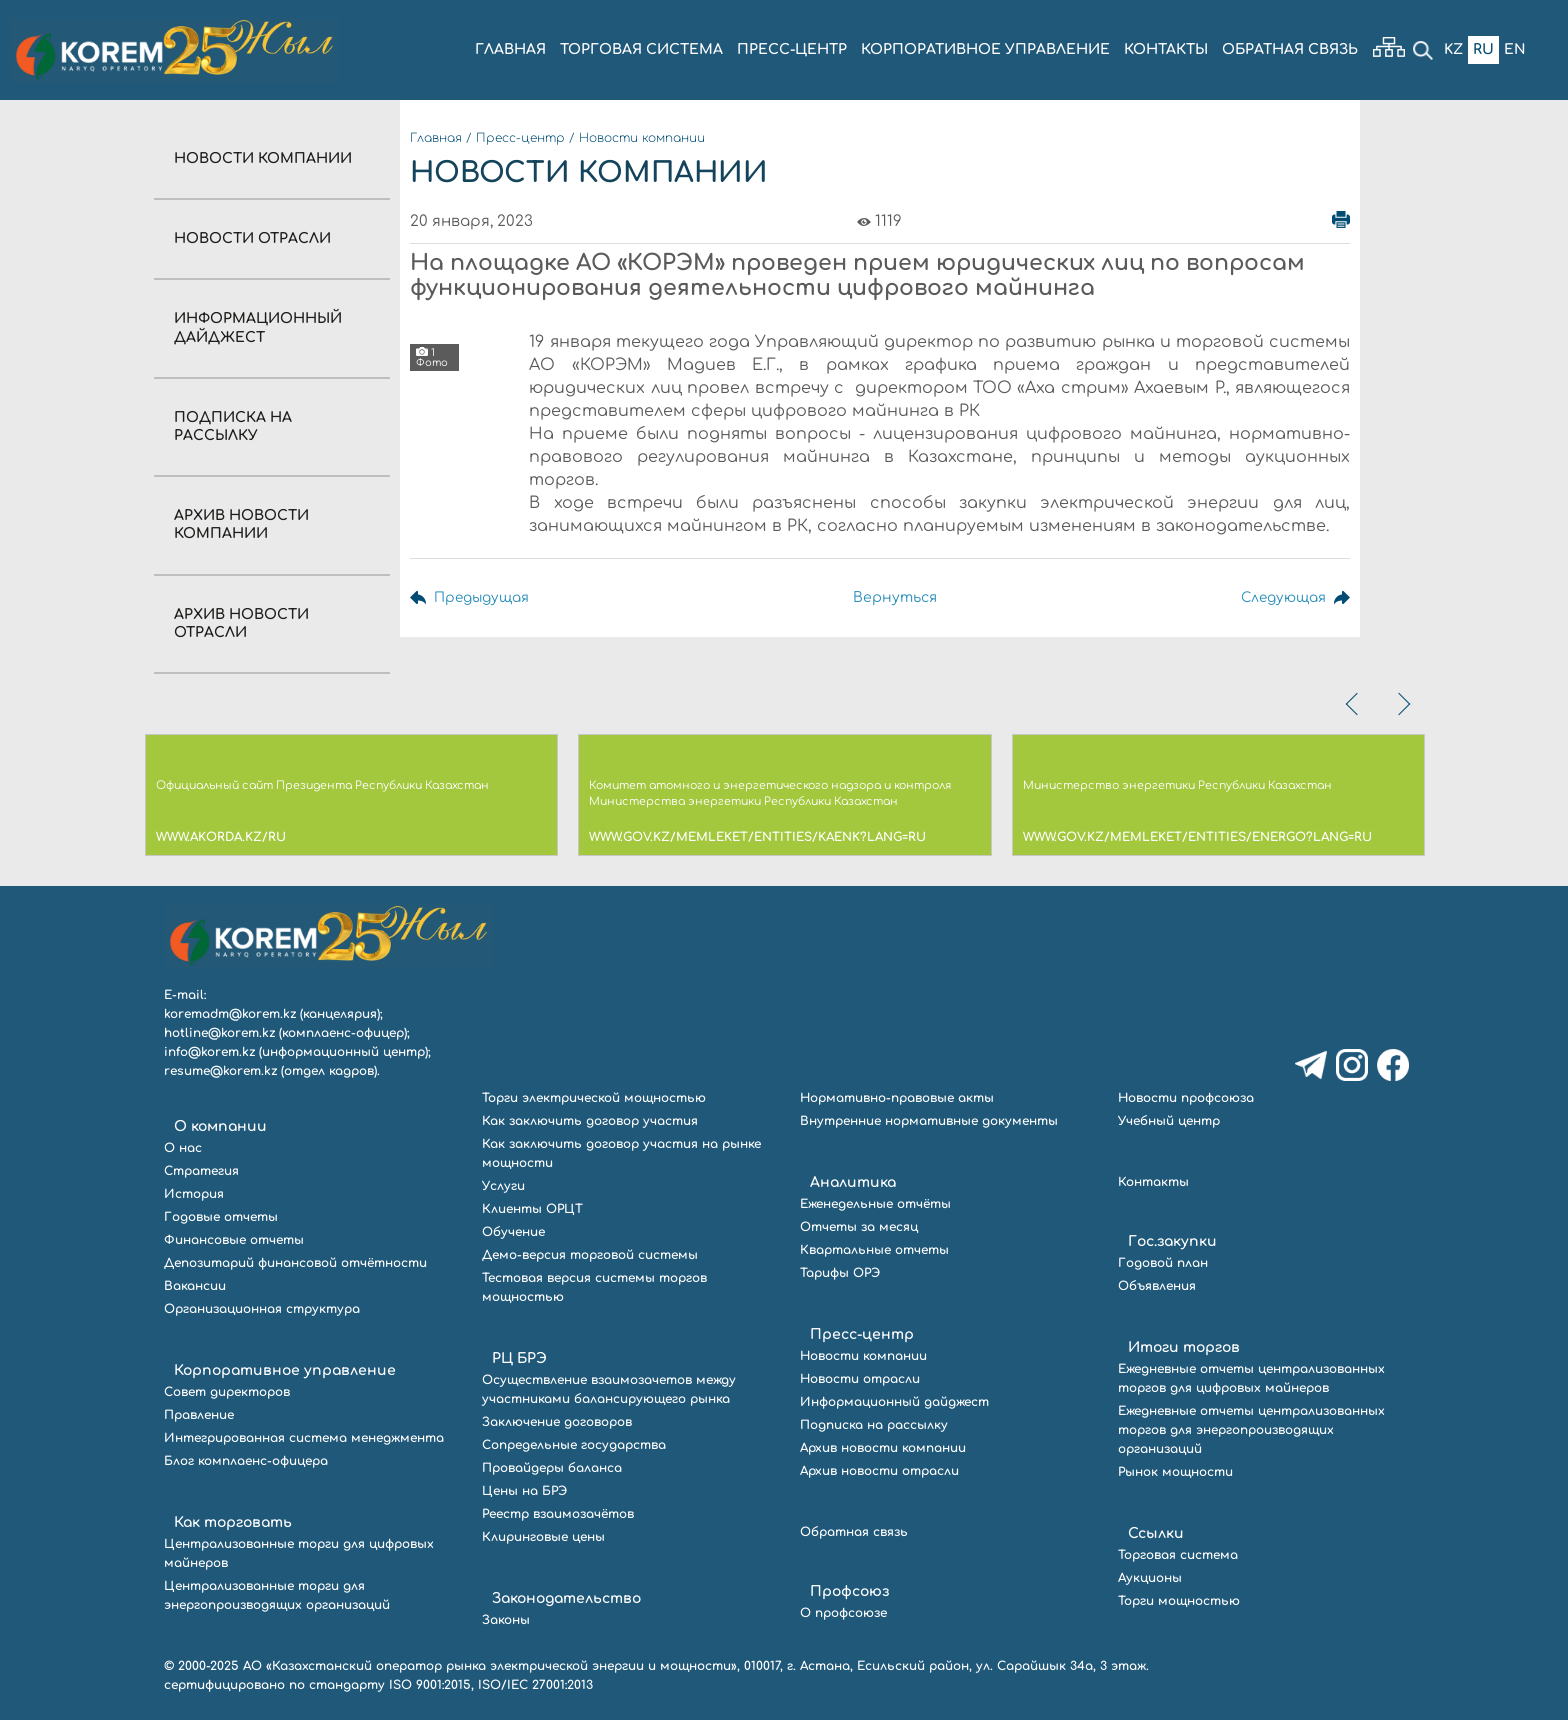 The width and height of the screenshot is (1568, 1720). Describe the element at coordinates (1251, 1430) in the screenshot. I see `Ежедневные отчеты централизованных торгов для энергопроизводящих организаций` at that location.